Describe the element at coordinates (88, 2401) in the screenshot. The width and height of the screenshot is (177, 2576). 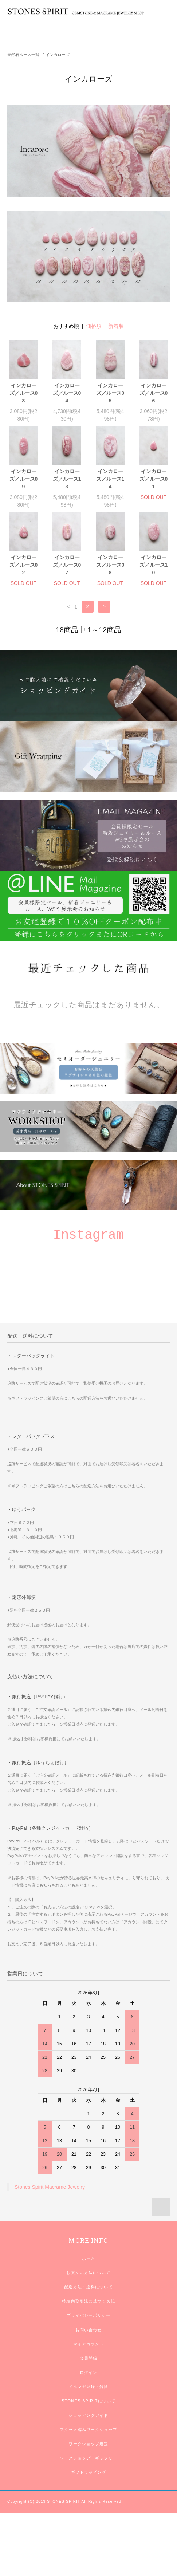
I see `STONES SPIRITについて` at that location.